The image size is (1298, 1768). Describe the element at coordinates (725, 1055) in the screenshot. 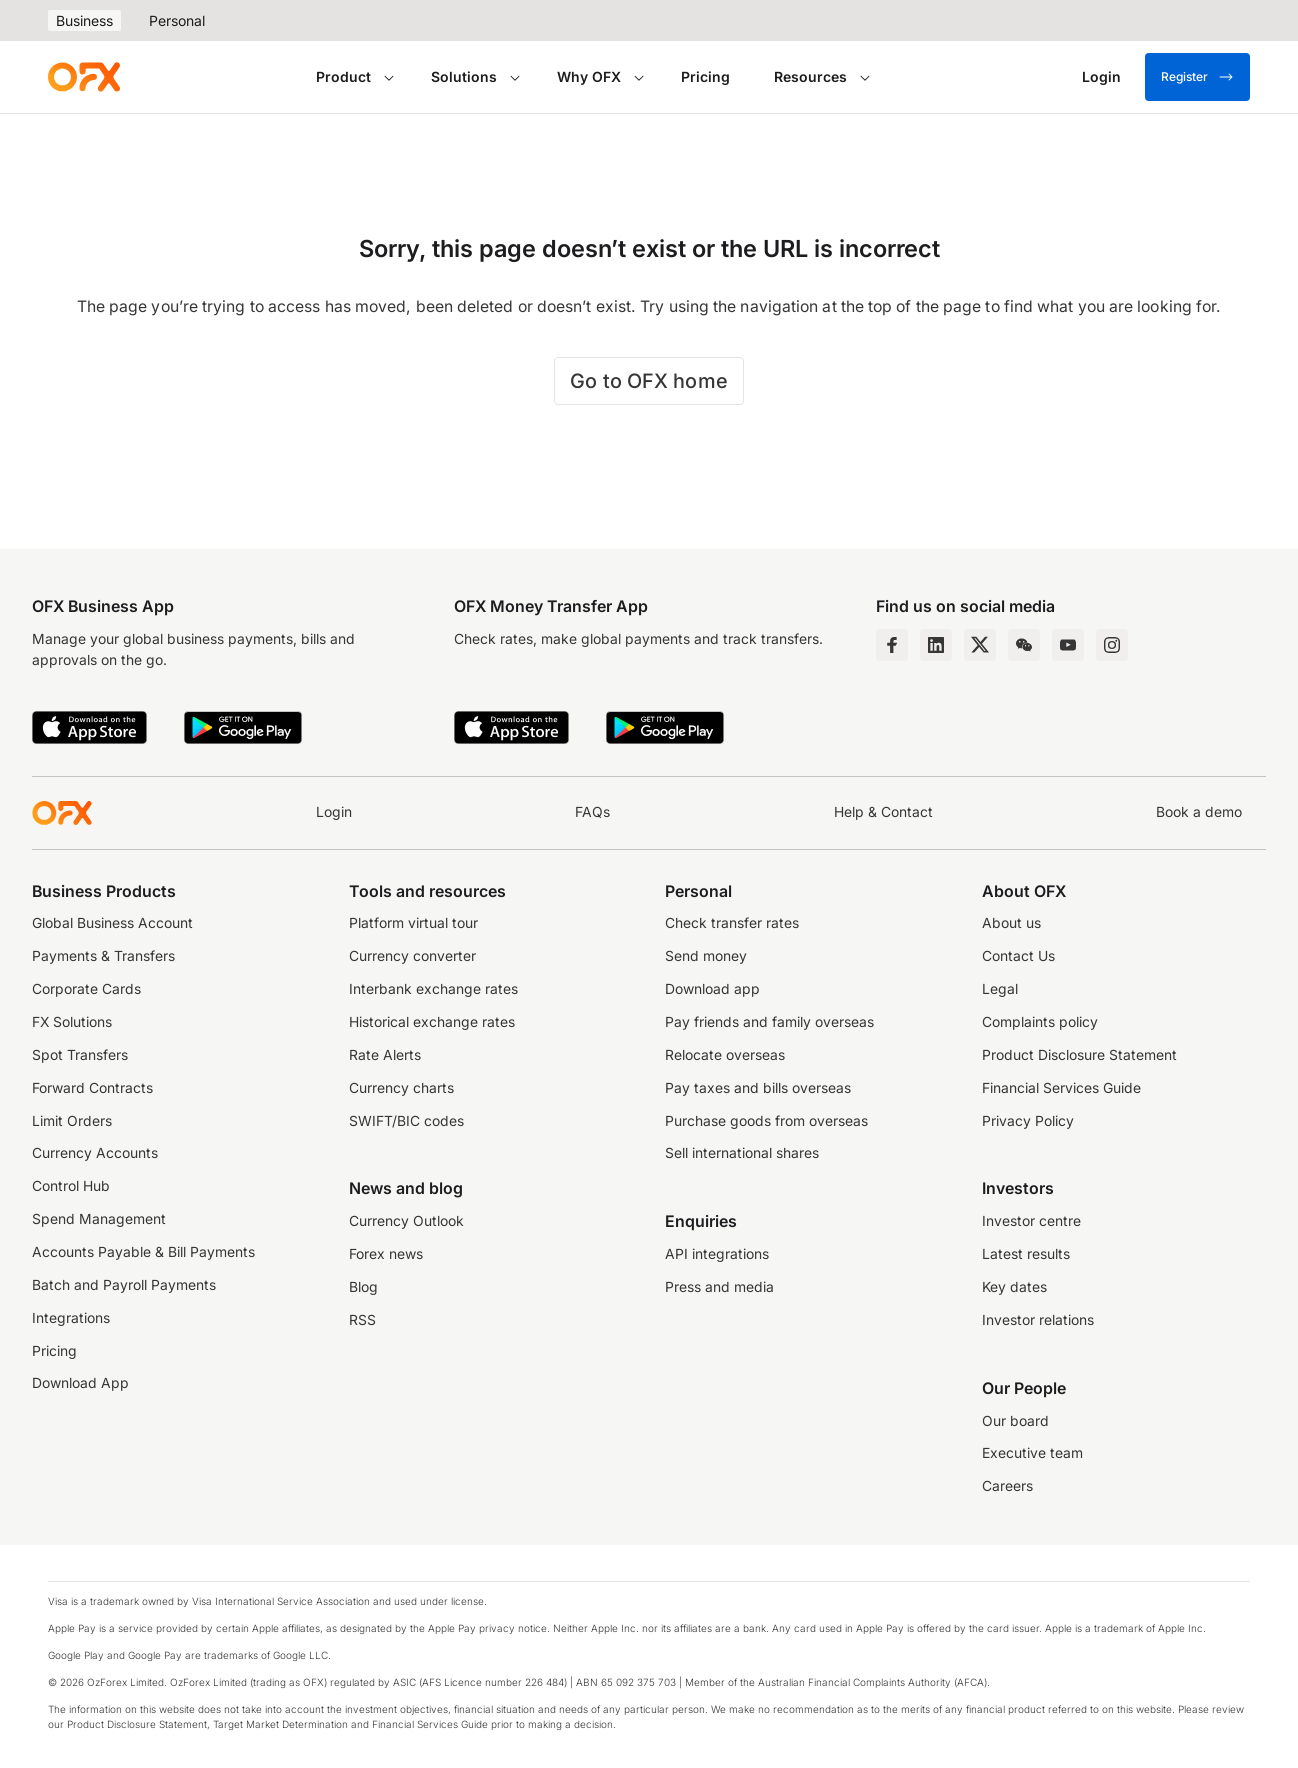

I see `Relocate overseas` at that location.